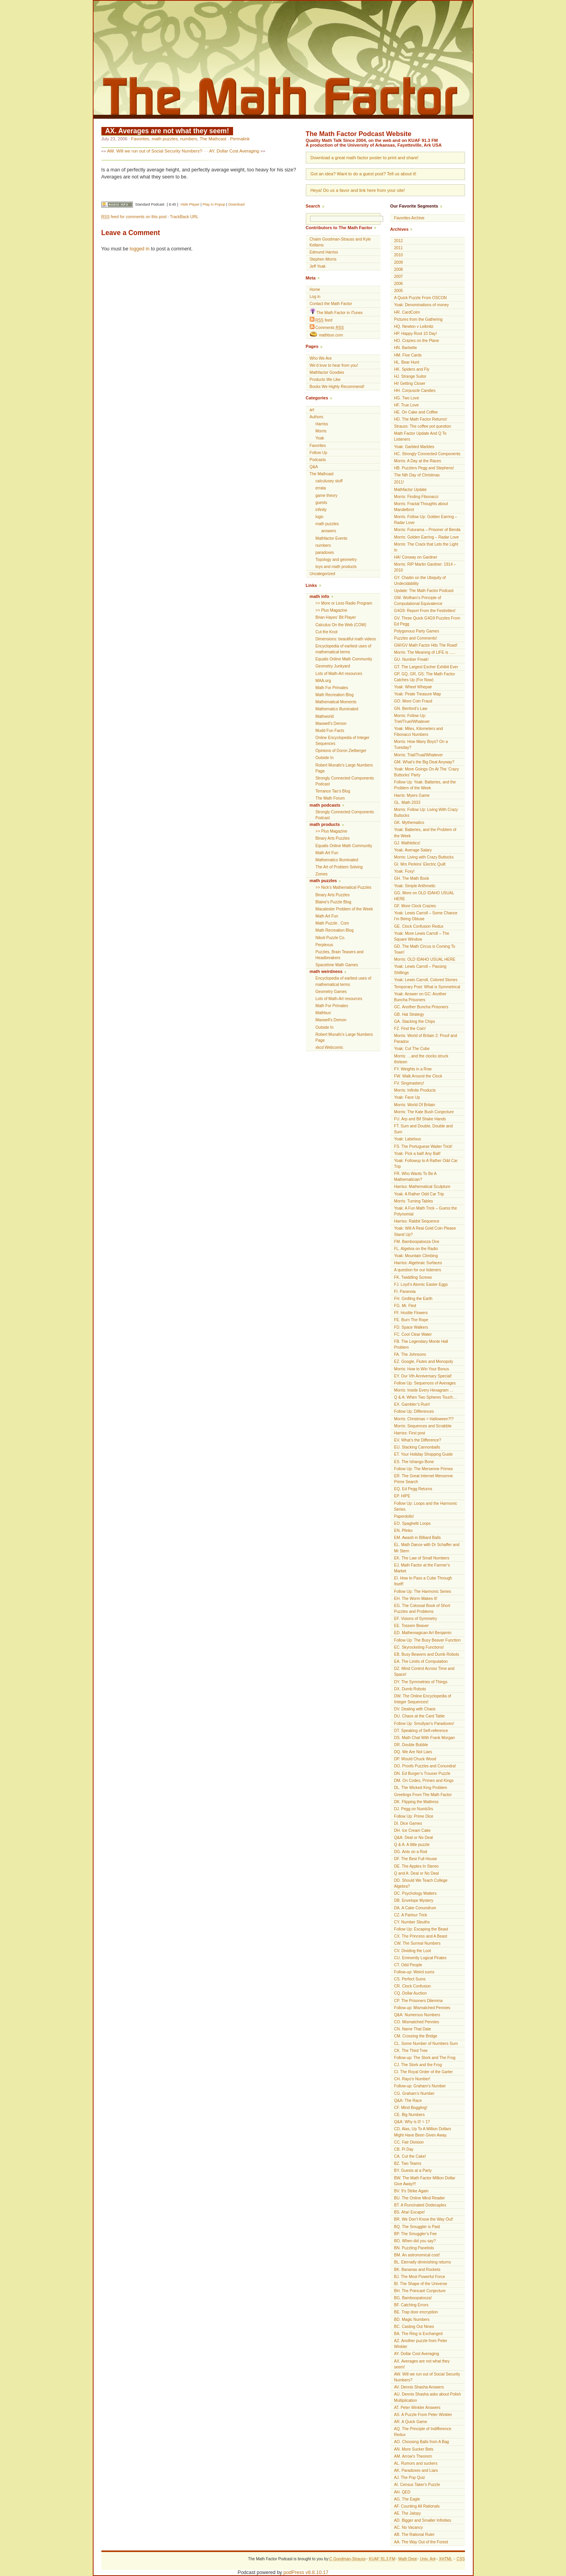  Describe the element at coordinates (421, 1344) in the screenshot. I see `FB. The Legendary Monte Hall Problem` at that location.